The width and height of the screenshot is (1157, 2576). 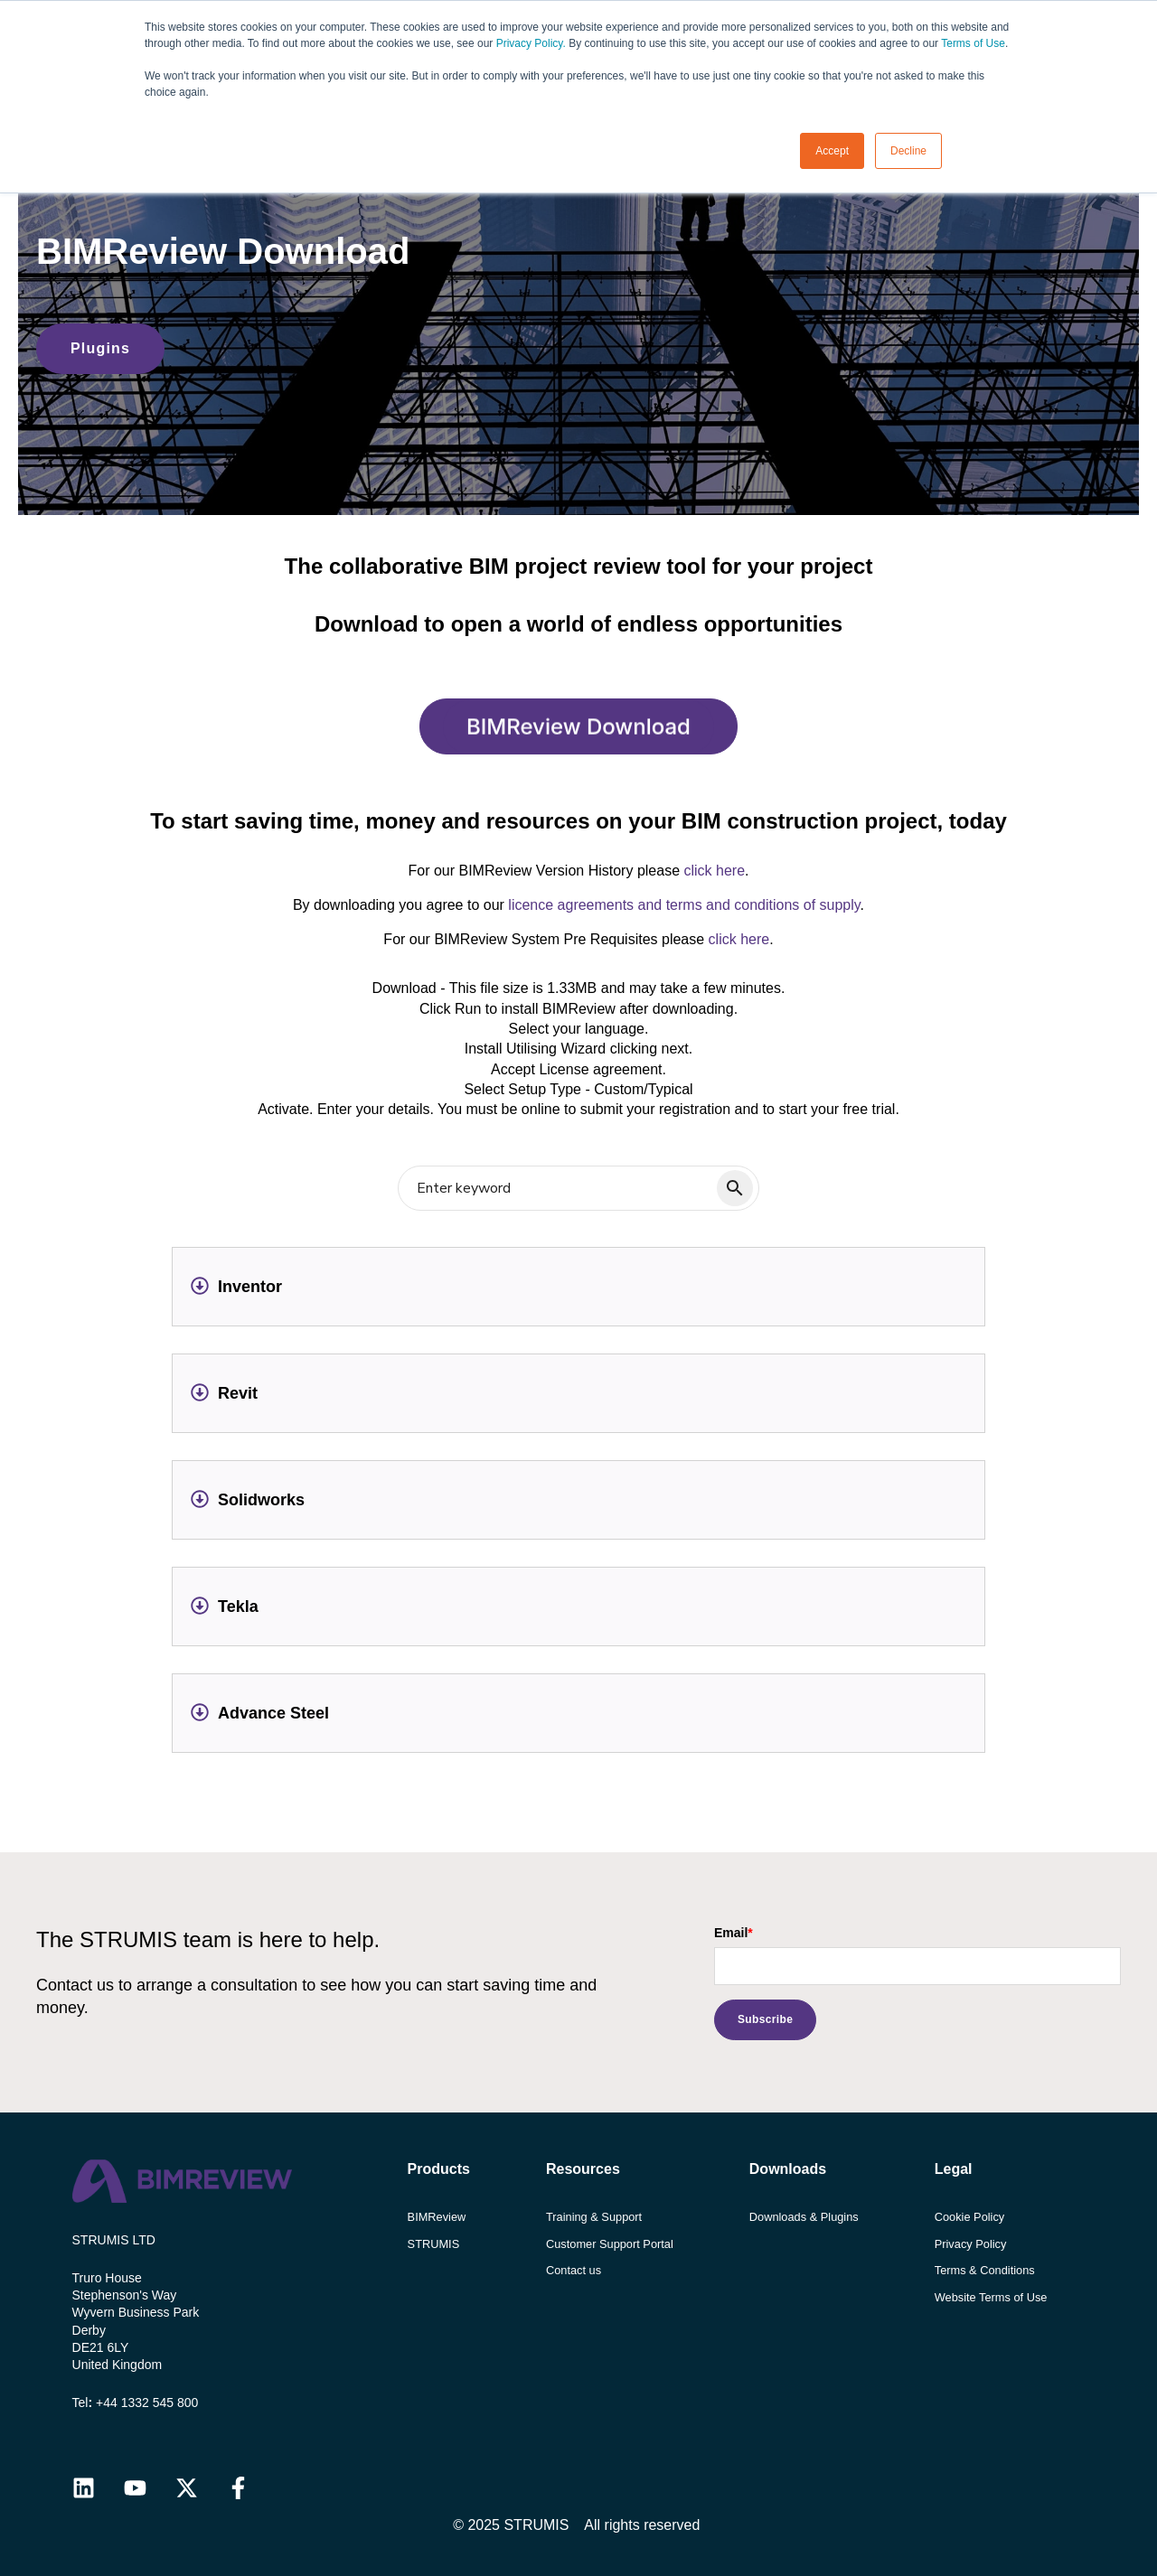 What do you see at coordinates (832, 151) in the screenshot?
I see `Accept [button]` at bounding box center [832, 151].